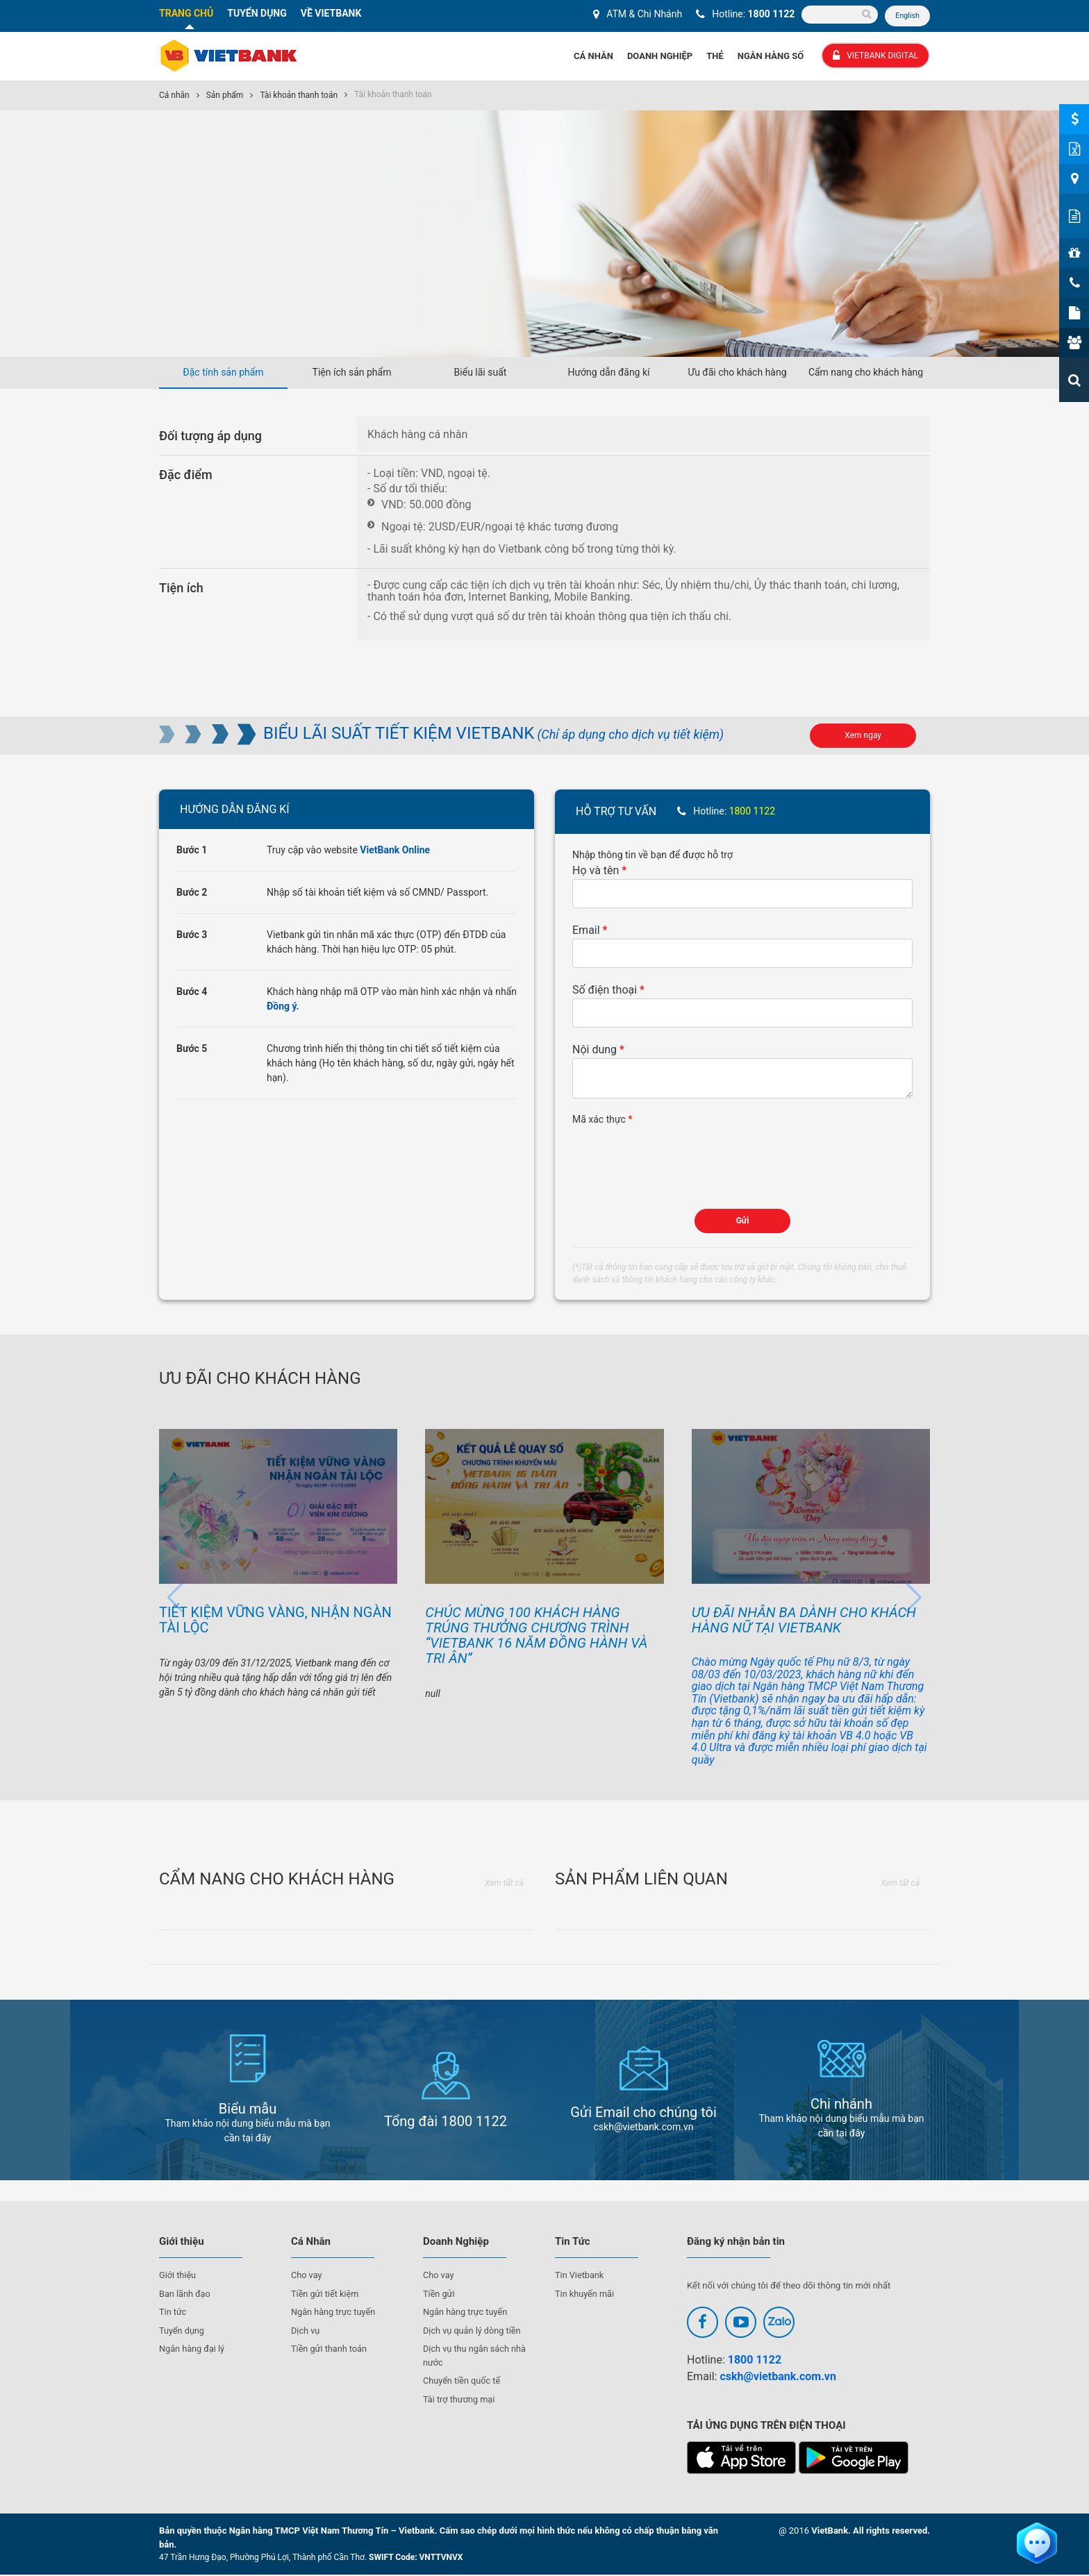 This screenshot has width=1089, height=2576. Describe the element at coordinates (737, 372) in the screenshot. I see `Ưu đãi cho khách hàng` at that location.